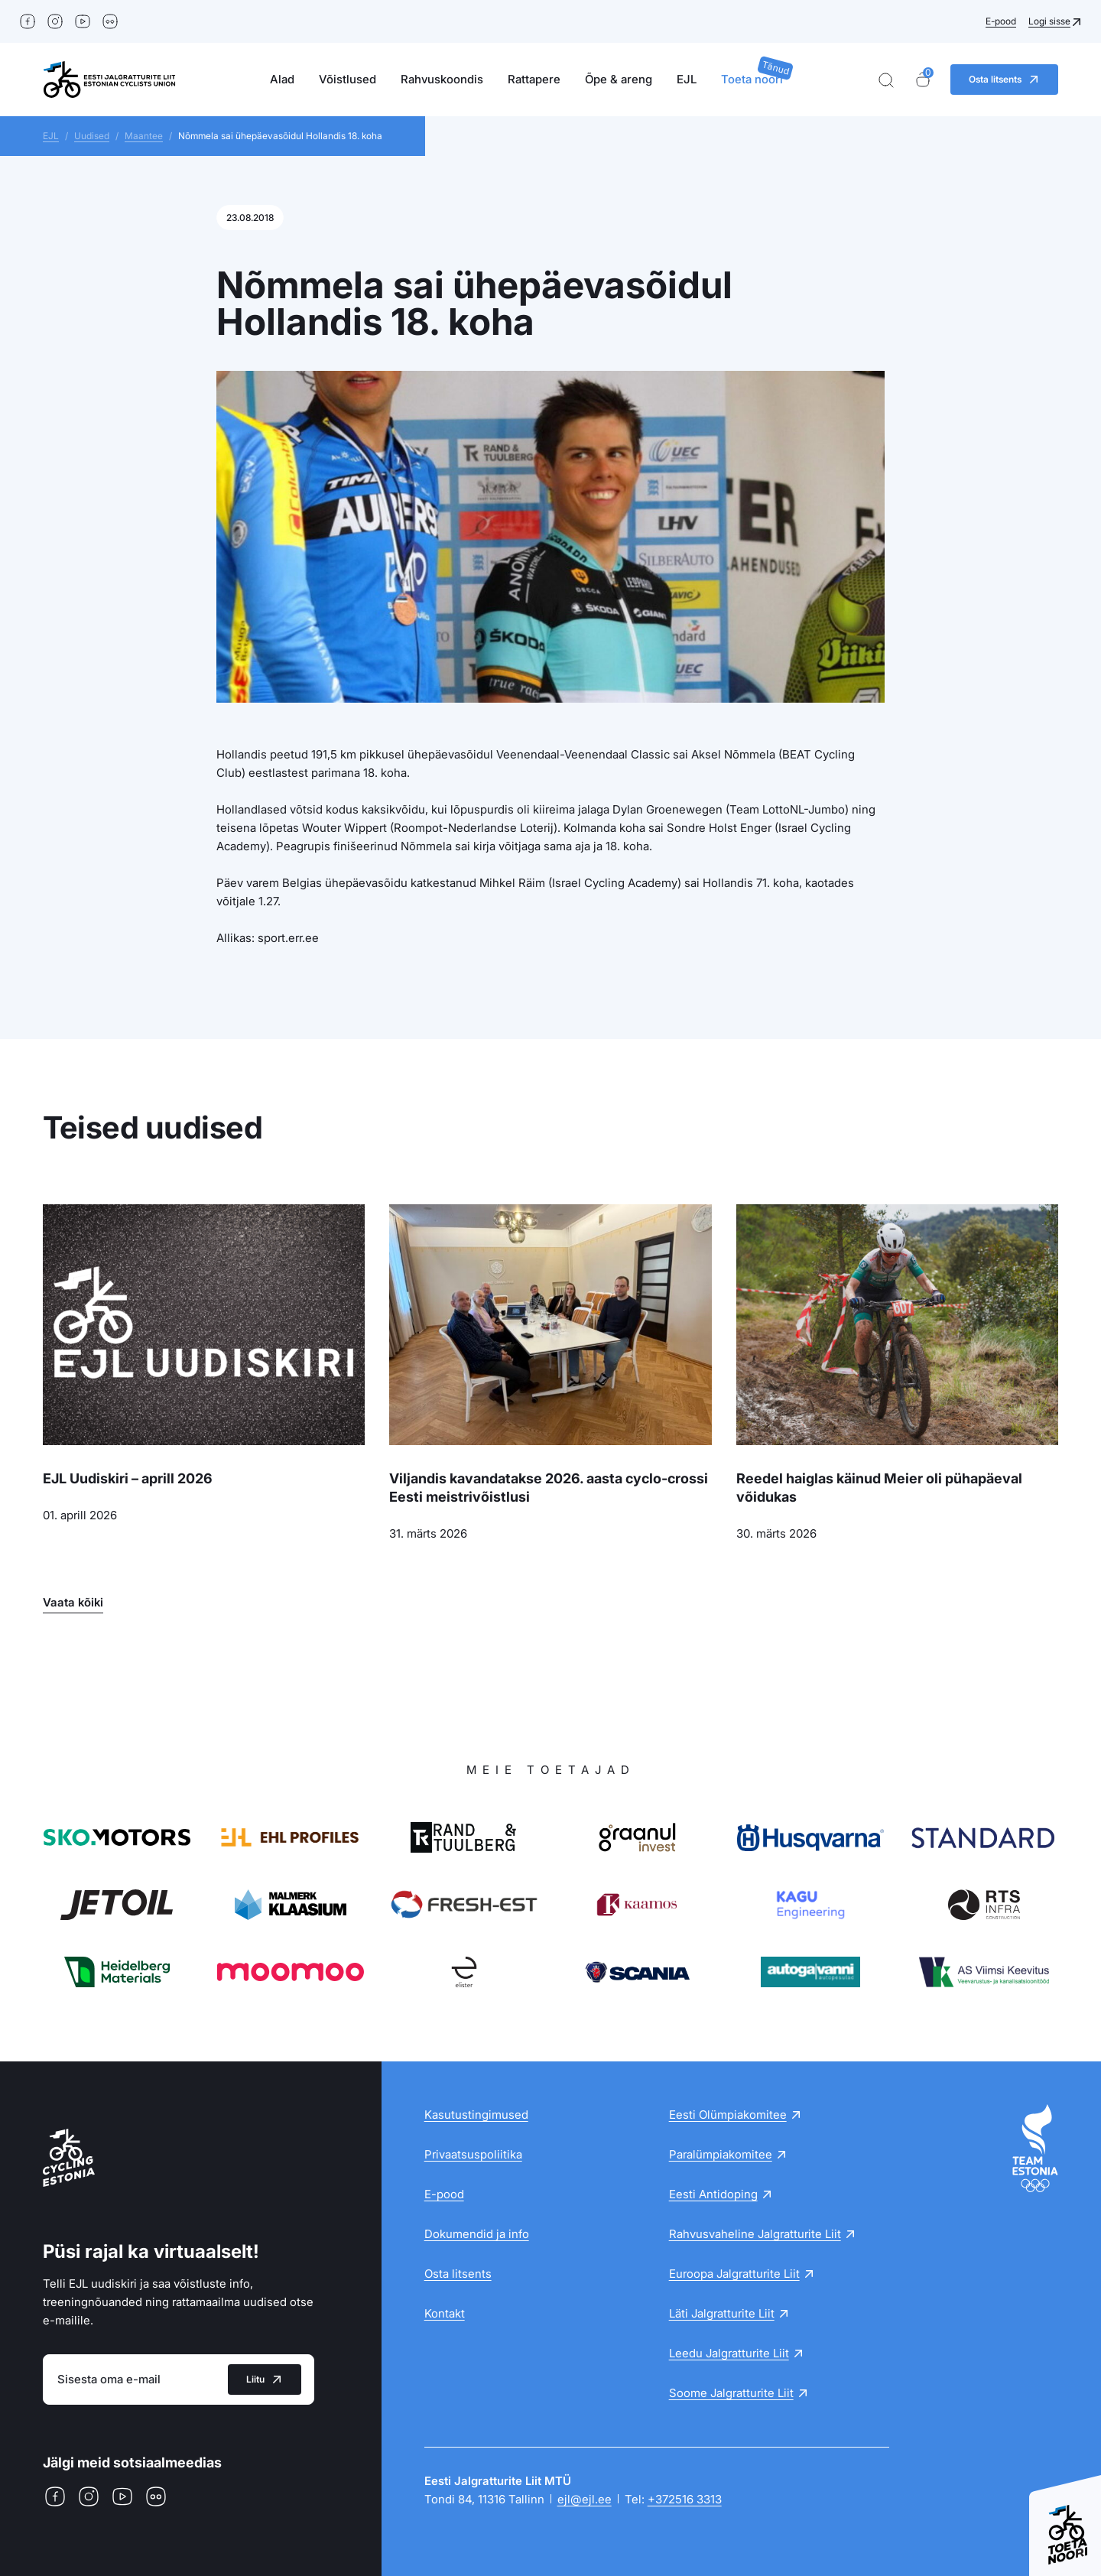 This screenshot has height=2576, width=1101. I want to click on Toeta noori, so click(752, 79).